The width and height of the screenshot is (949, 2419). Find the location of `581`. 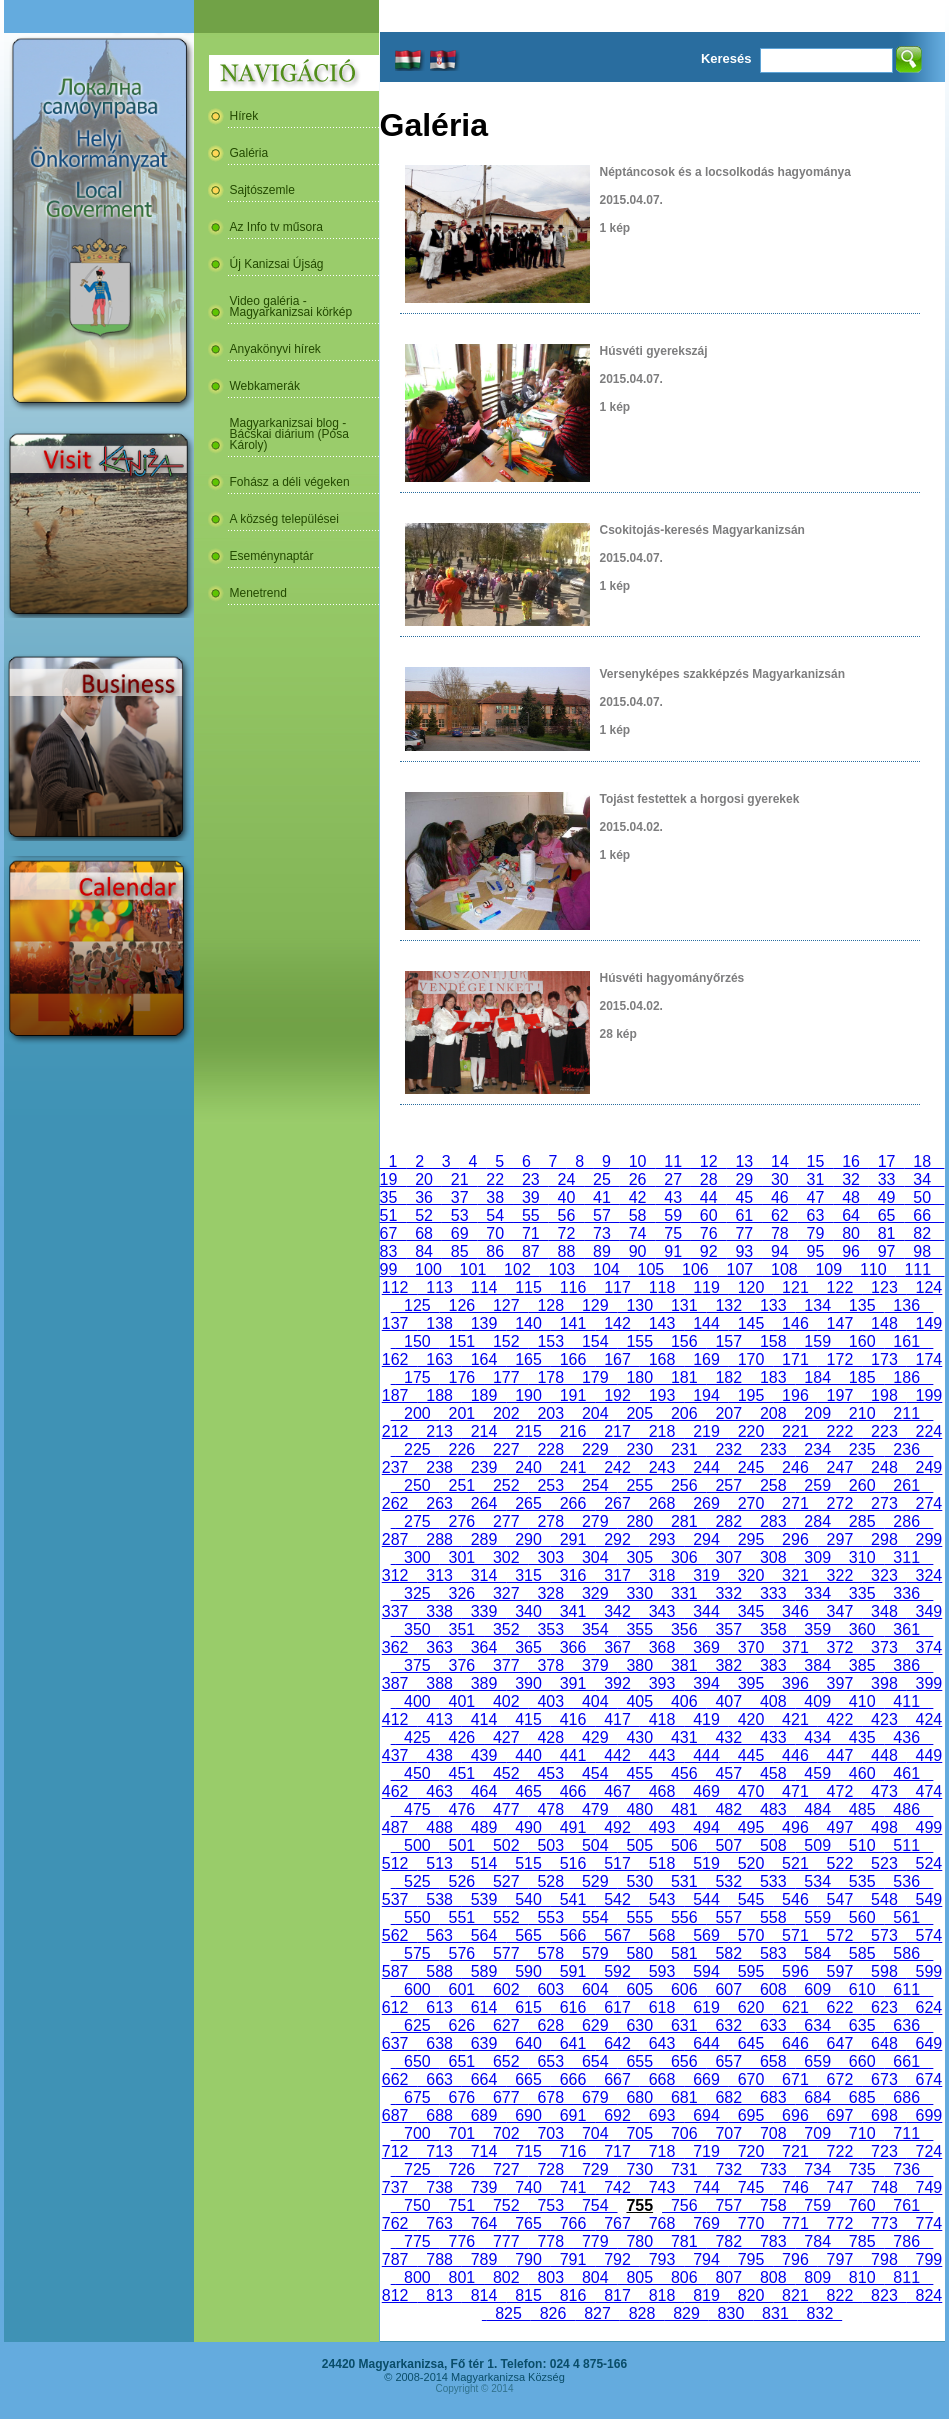

581 is located at coordinates (684, 1953).